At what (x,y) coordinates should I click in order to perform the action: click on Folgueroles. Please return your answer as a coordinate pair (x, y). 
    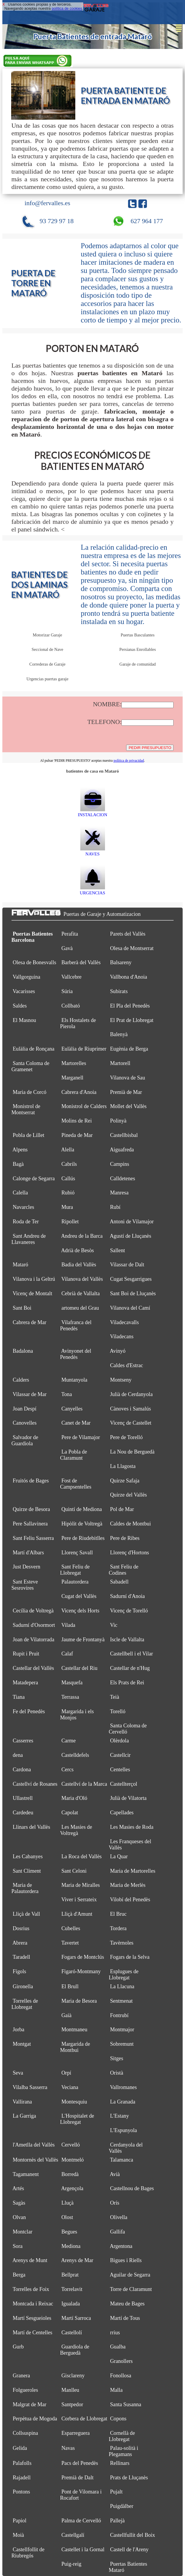
    Looking at the image, I should click on (25, 2390).